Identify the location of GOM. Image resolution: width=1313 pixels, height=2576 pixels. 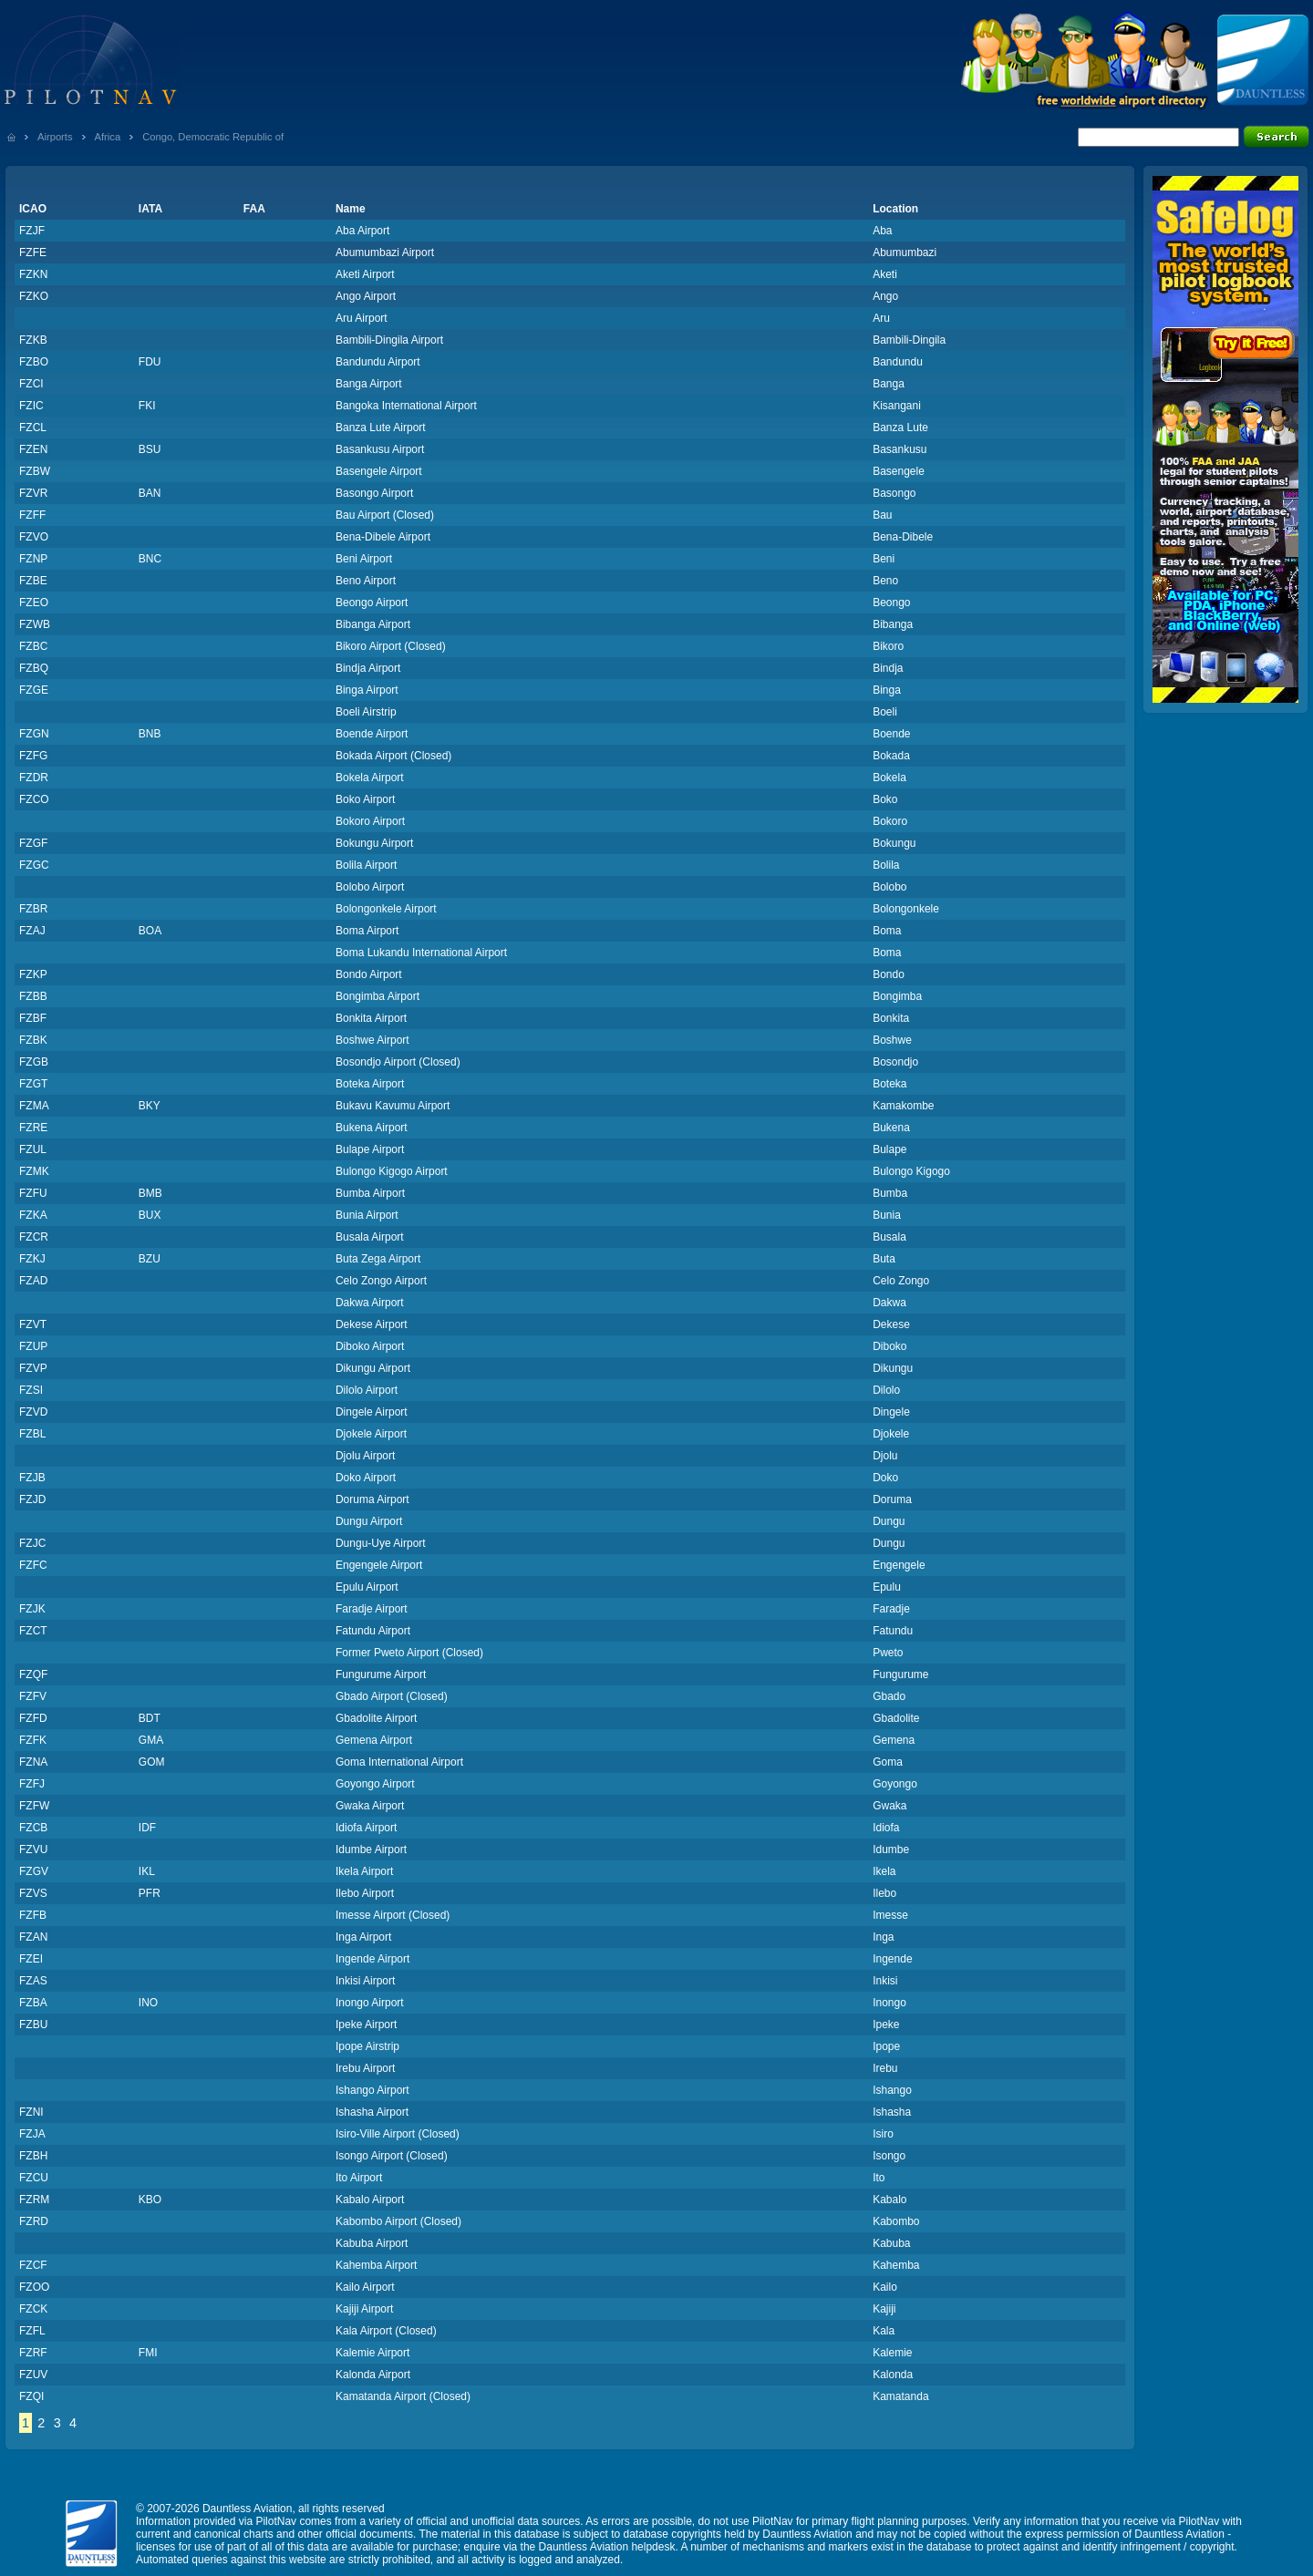
(152, 1762).